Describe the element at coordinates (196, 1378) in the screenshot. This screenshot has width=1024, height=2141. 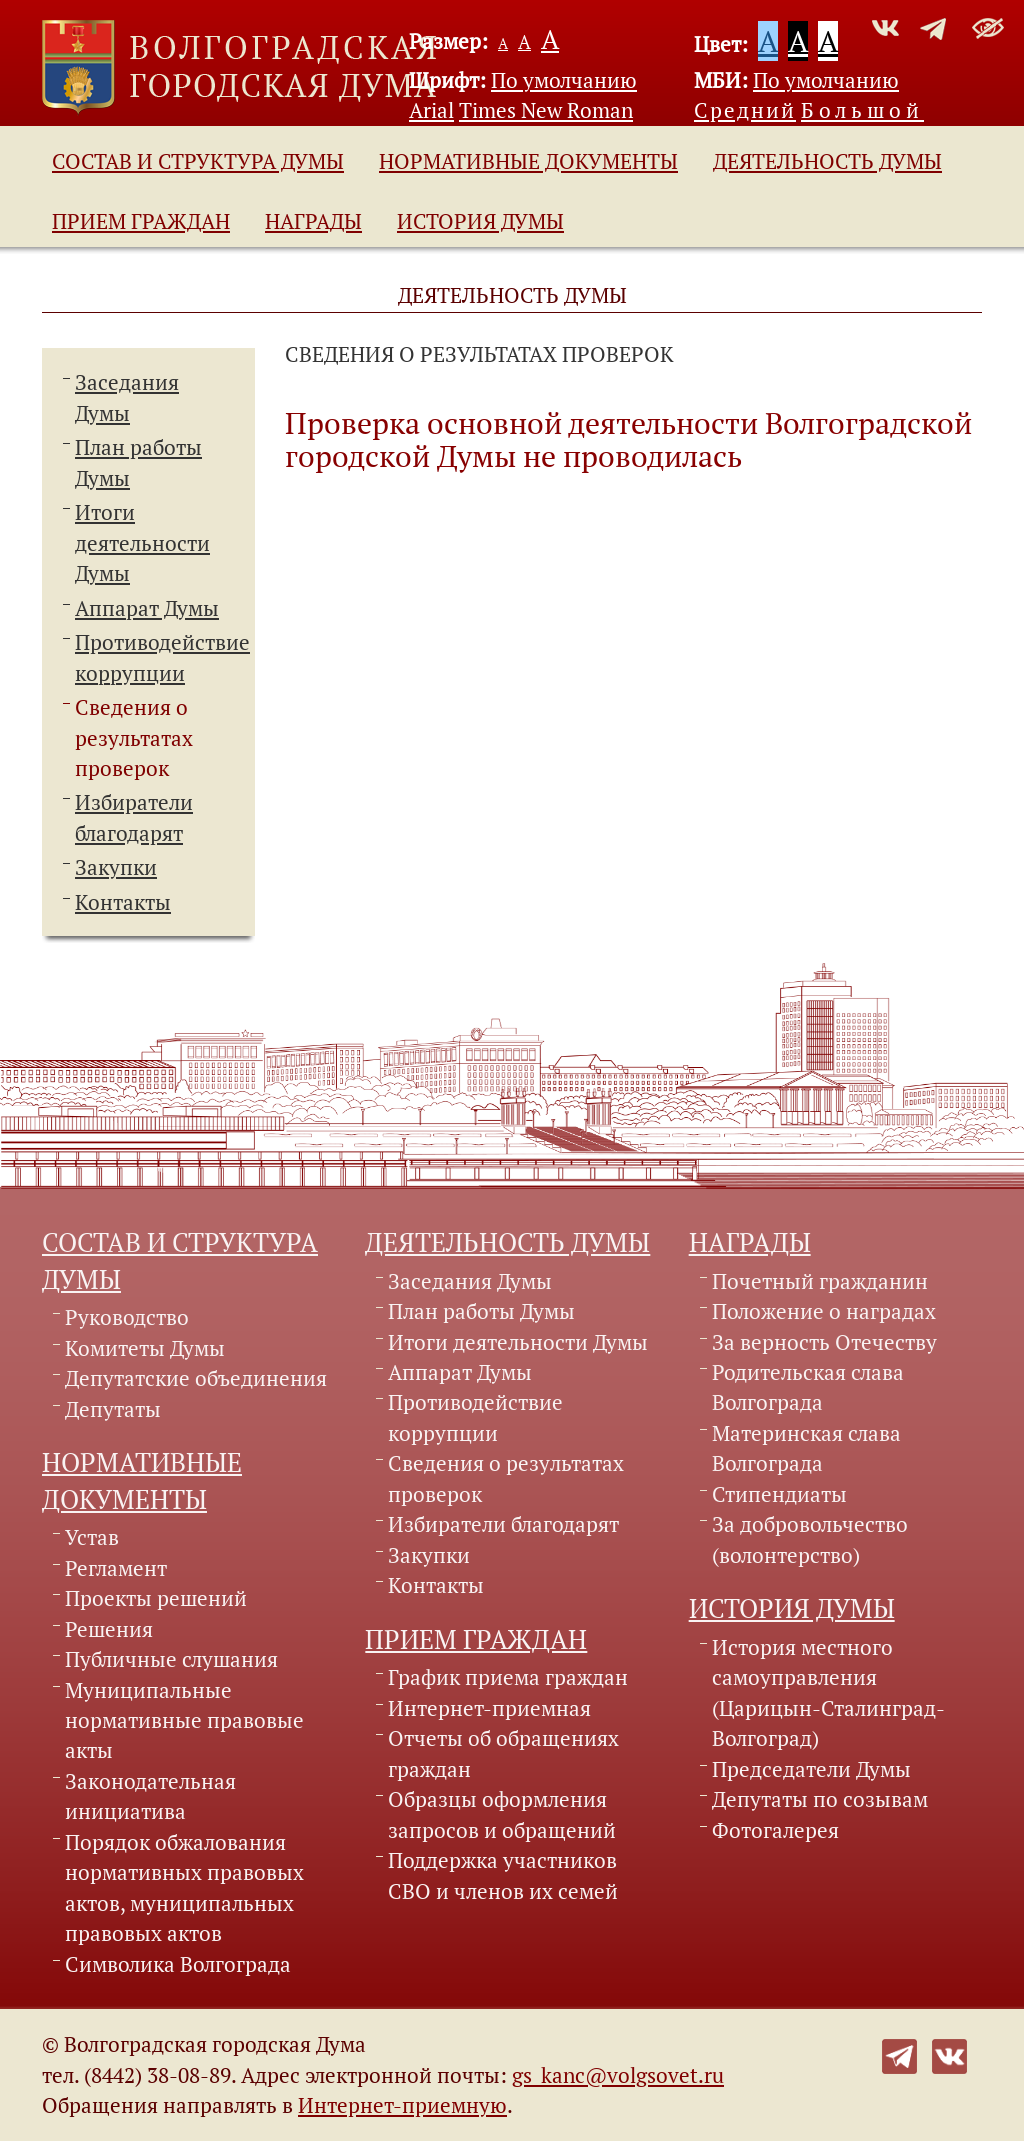
I see `Депутатские объединения` at that location.